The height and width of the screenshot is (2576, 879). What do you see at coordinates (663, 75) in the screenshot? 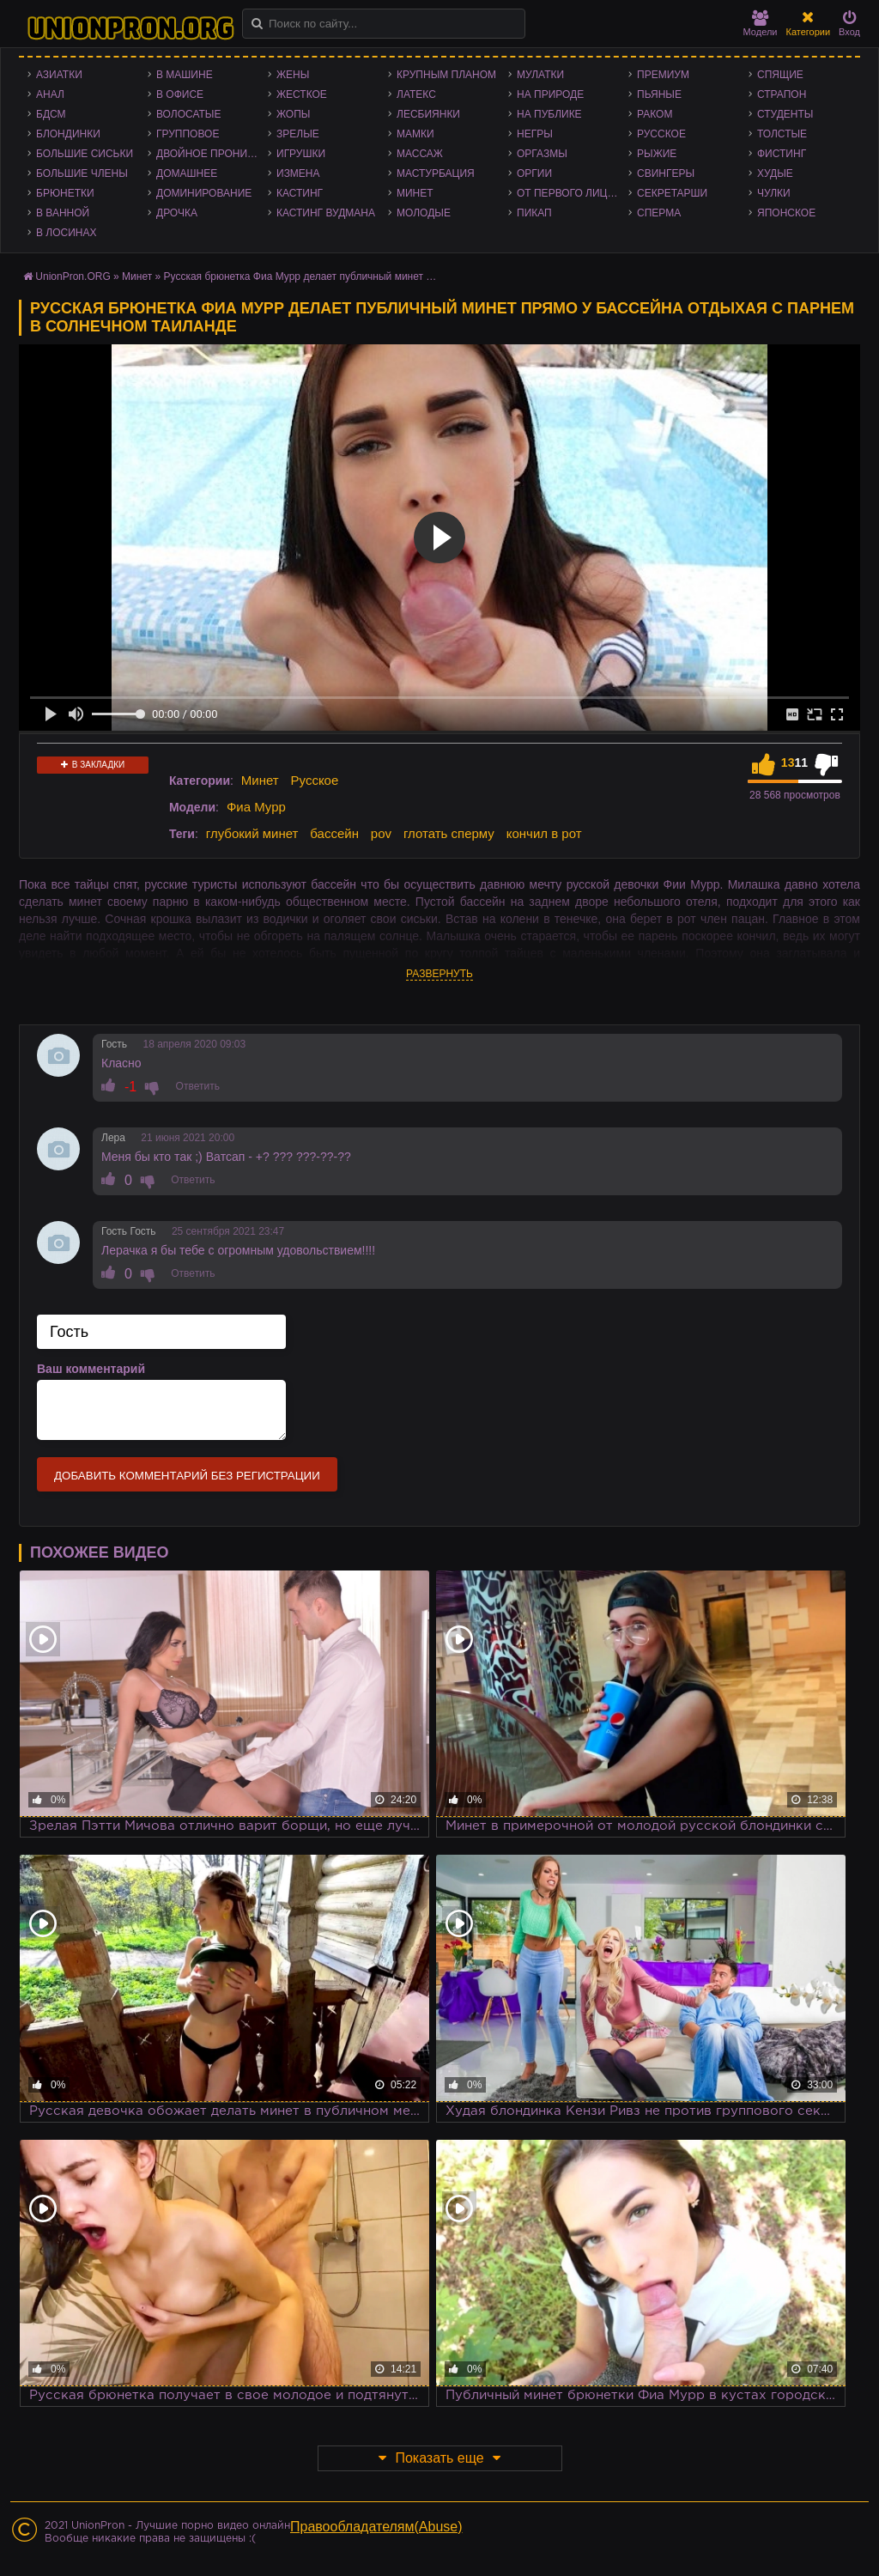
I see `Премиум` at bounding box center [663, 75].